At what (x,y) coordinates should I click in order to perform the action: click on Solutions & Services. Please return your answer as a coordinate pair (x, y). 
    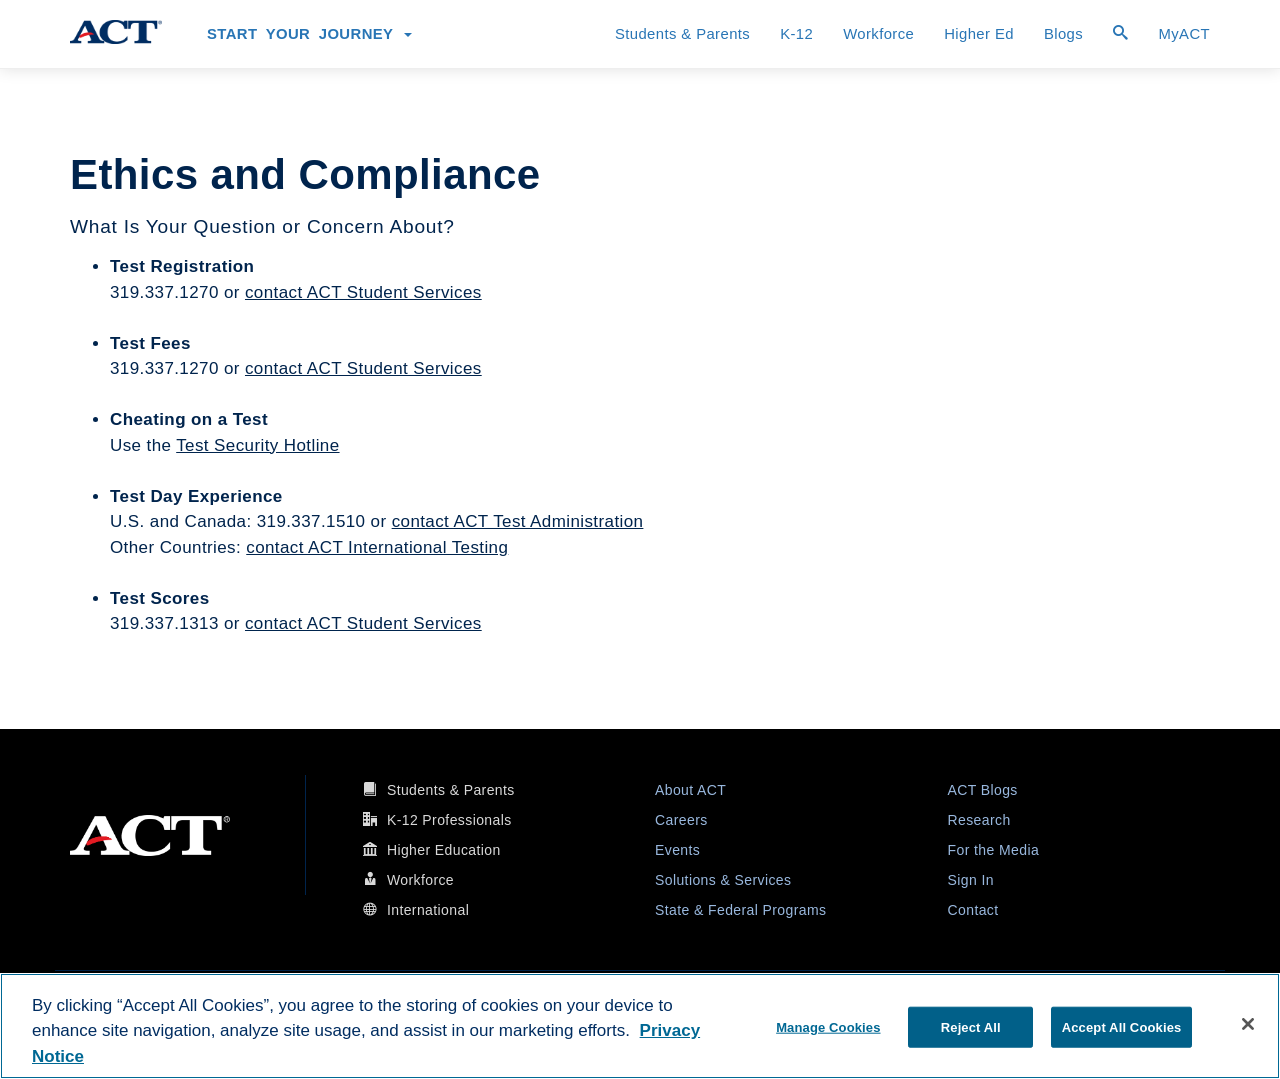
    Looking at the image, I should click on (723, 880).